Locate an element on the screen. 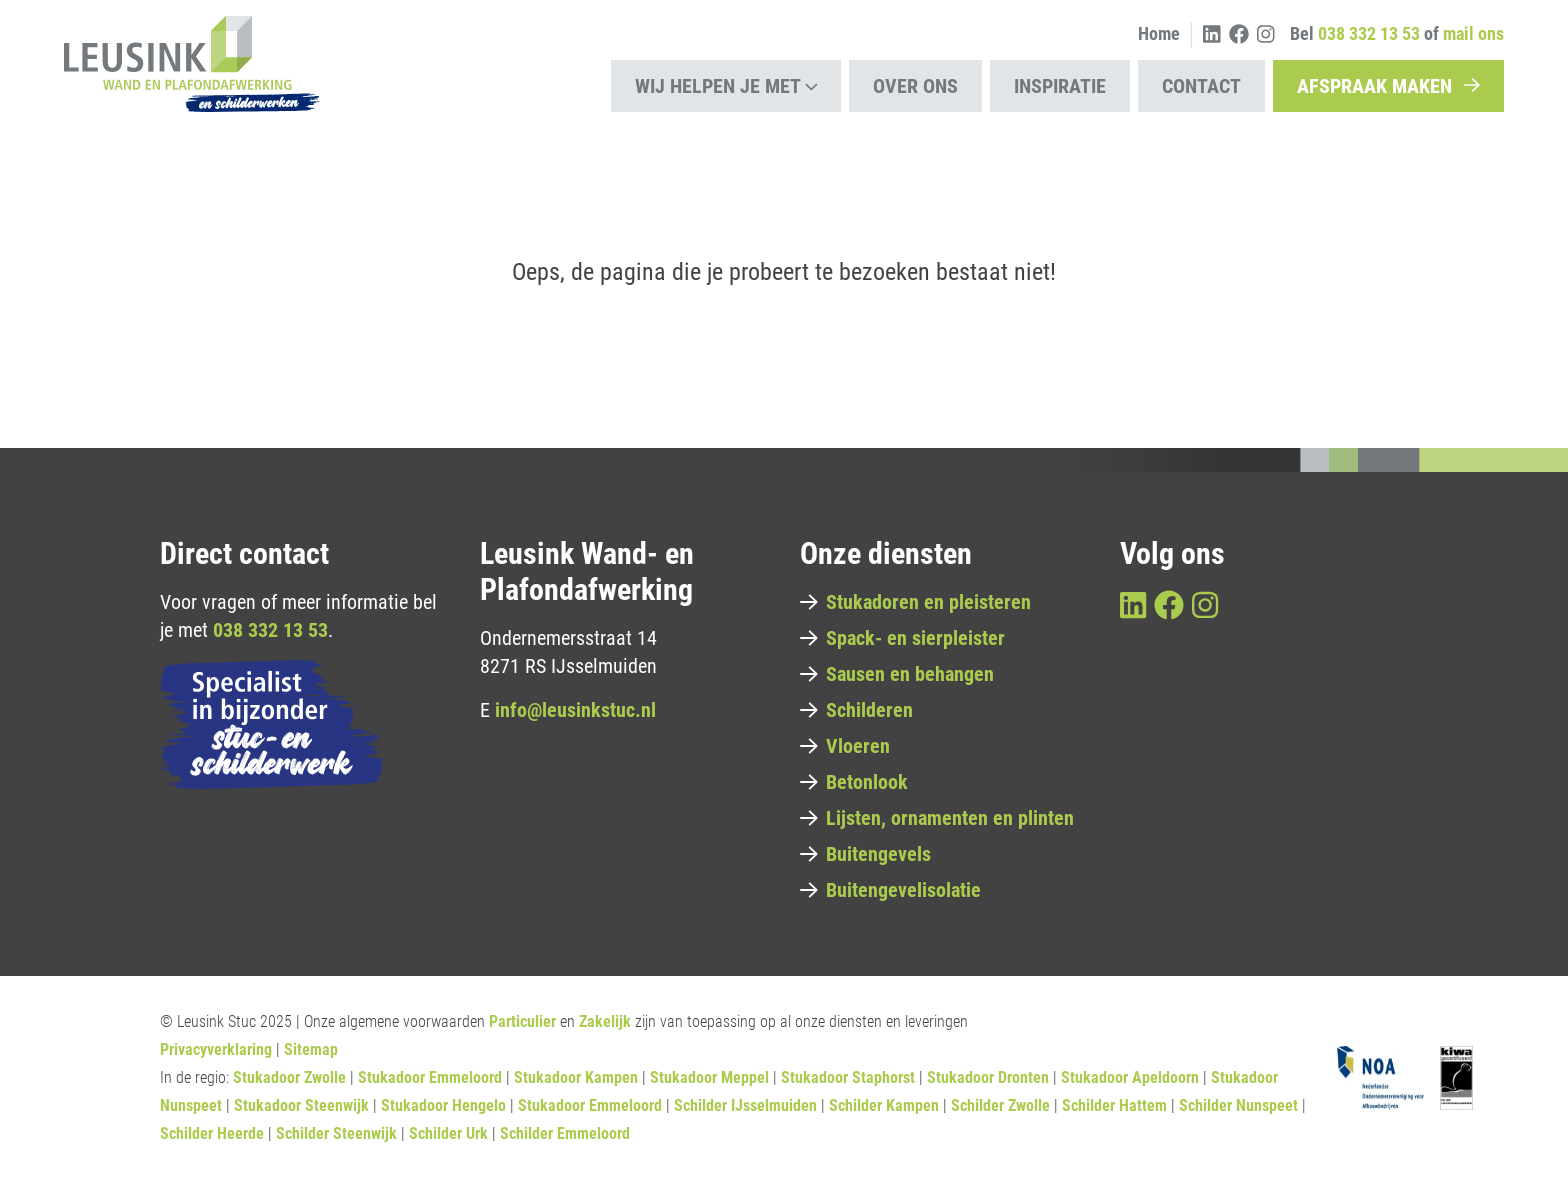 This screenshot has height=1180, width=1568. Schilder Hattem is located at coordinates (1114, 1105).